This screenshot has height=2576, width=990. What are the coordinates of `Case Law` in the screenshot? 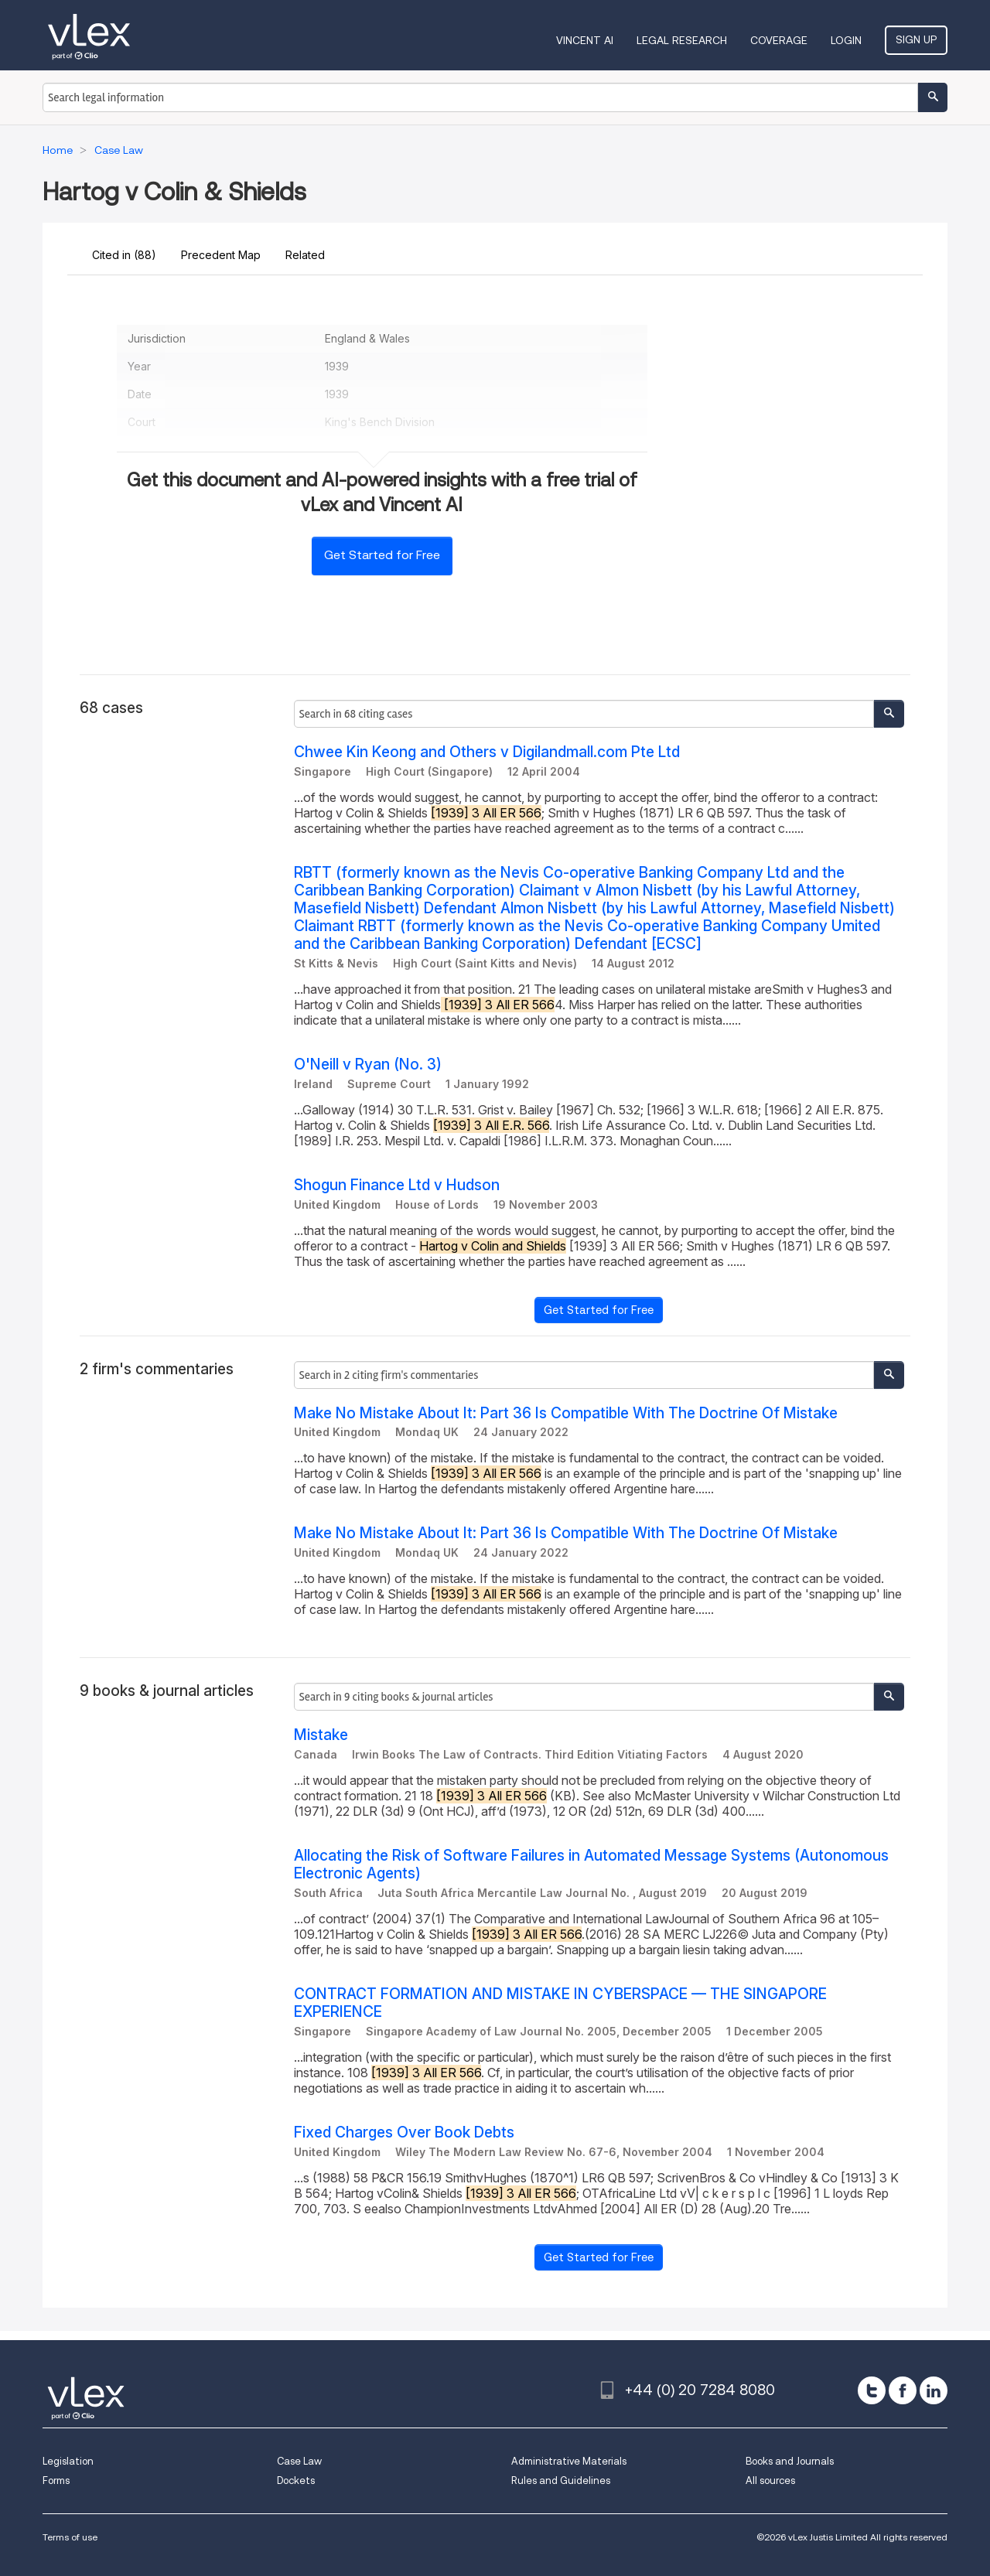 It's located at (299, 2461).